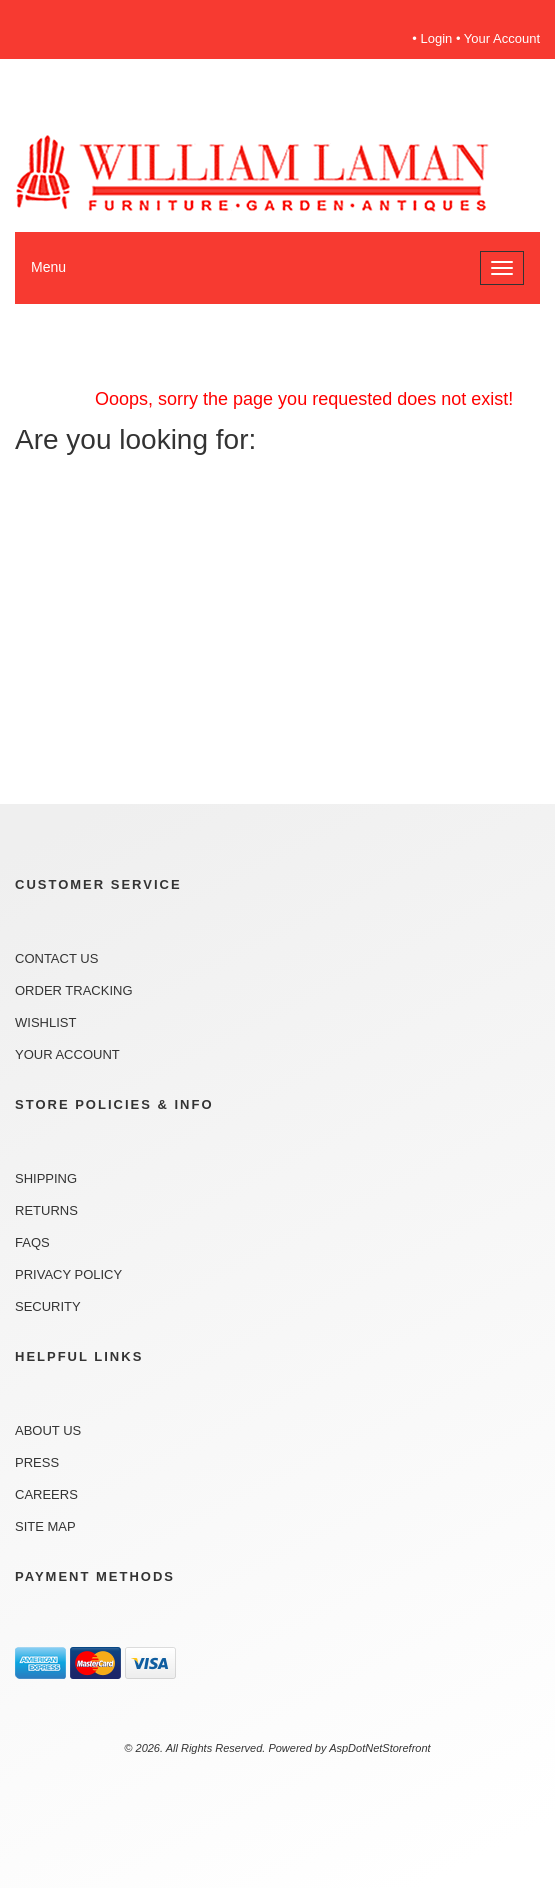 The width and height of the screenshot is (555, 1888). Describe the element at coordinates (32, 1242) in the screenshot. I see `FAQs` at that location.